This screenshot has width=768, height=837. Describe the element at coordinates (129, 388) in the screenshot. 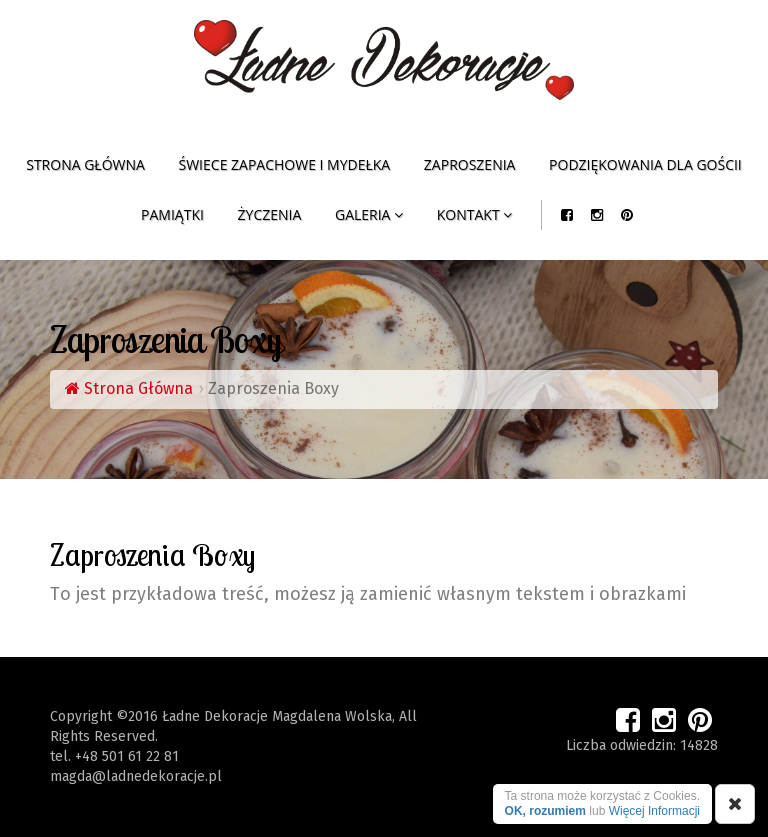

I see `Strona Główna` at that location.